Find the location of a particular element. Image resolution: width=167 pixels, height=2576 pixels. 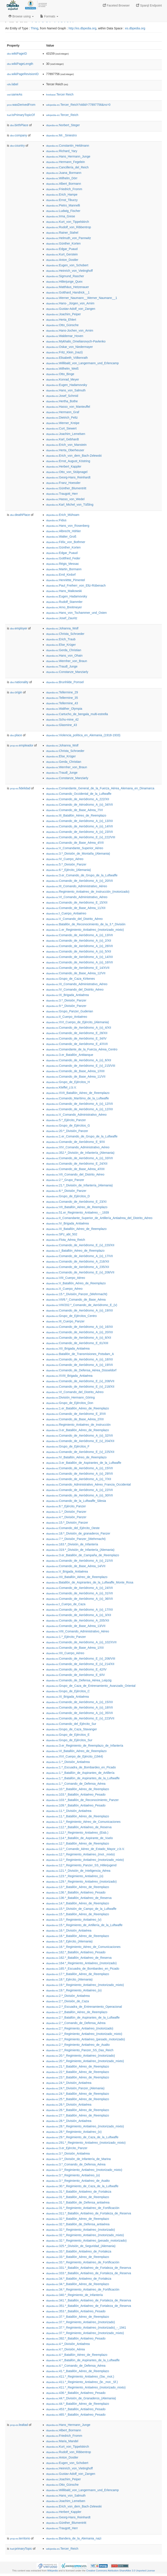

:Günther_Blumentritt is located at coordinates (66, 488).